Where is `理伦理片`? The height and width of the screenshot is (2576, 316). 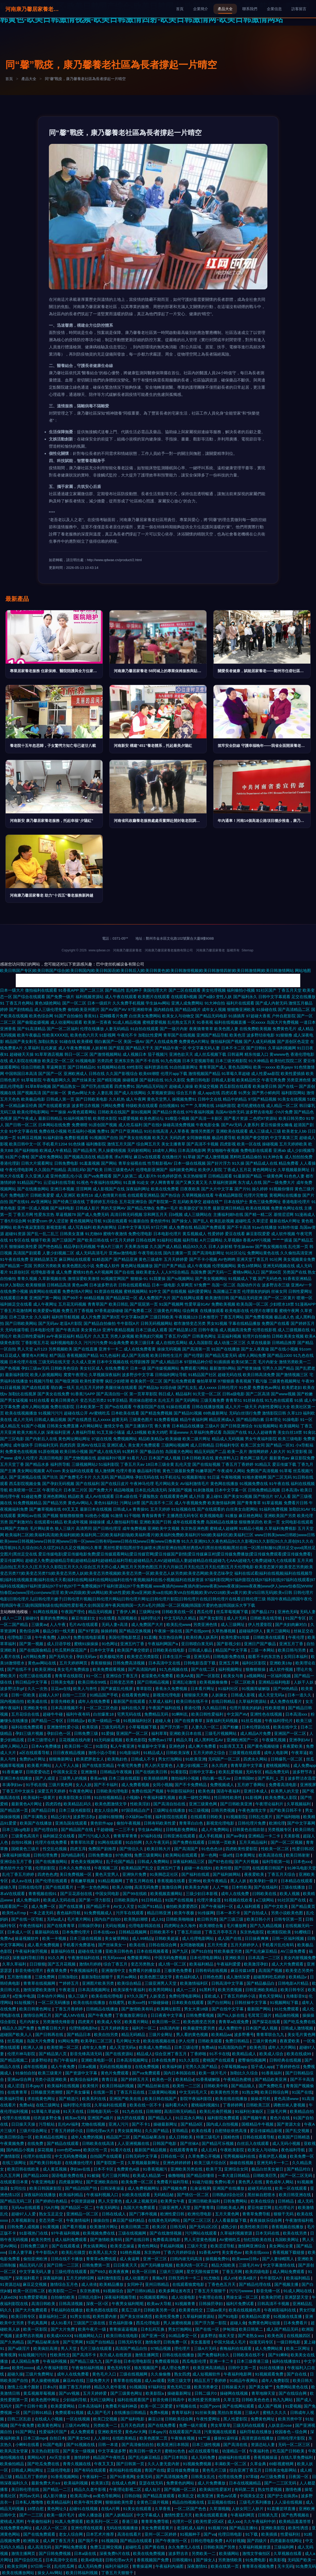 理伦理片 is located at coordinates (182, 2348).